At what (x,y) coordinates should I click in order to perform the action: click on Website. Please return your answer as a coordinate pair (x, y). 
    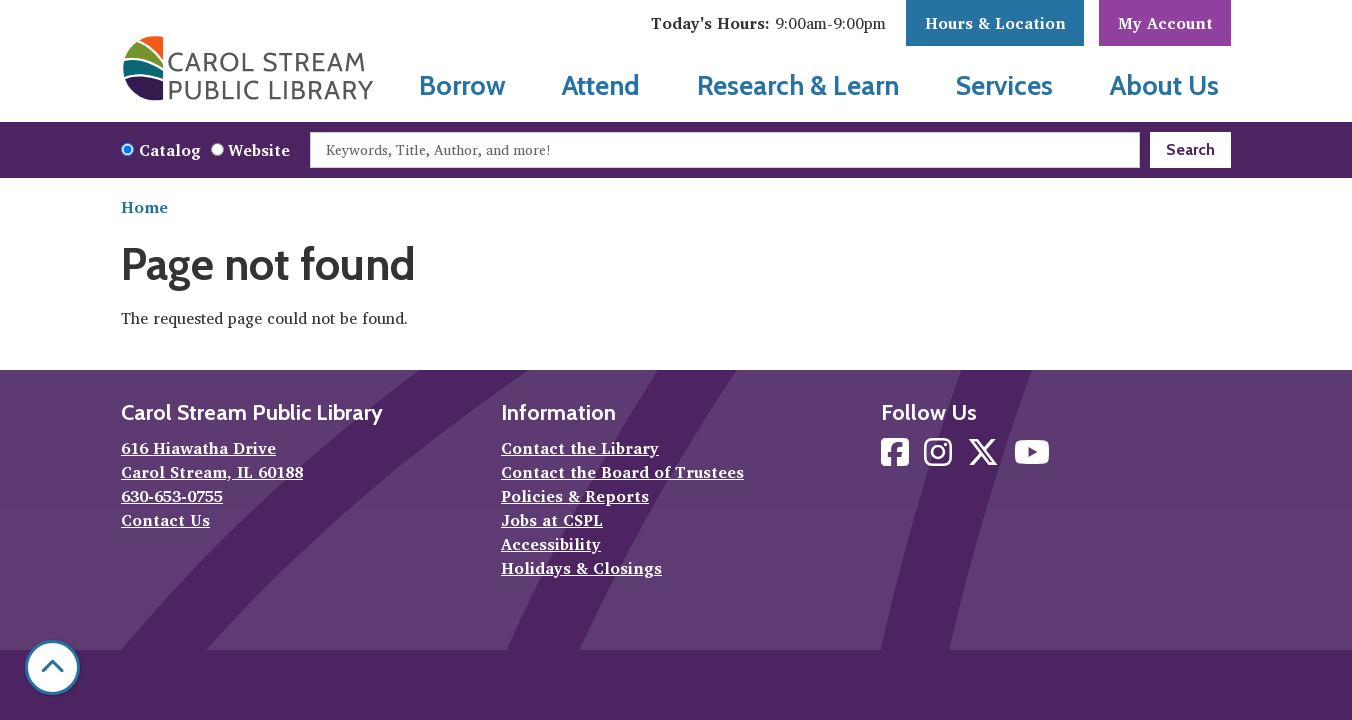
    Looking at the image, I should click on (259, 150).